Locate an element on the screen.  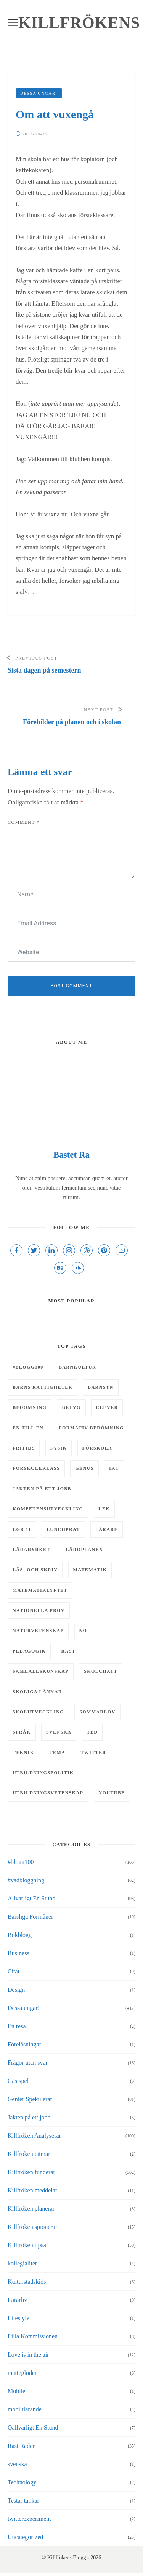
Jakten på ett jobb [Jakten på ett jobb (6 objekt)] is located at coordinates (42, 1488).